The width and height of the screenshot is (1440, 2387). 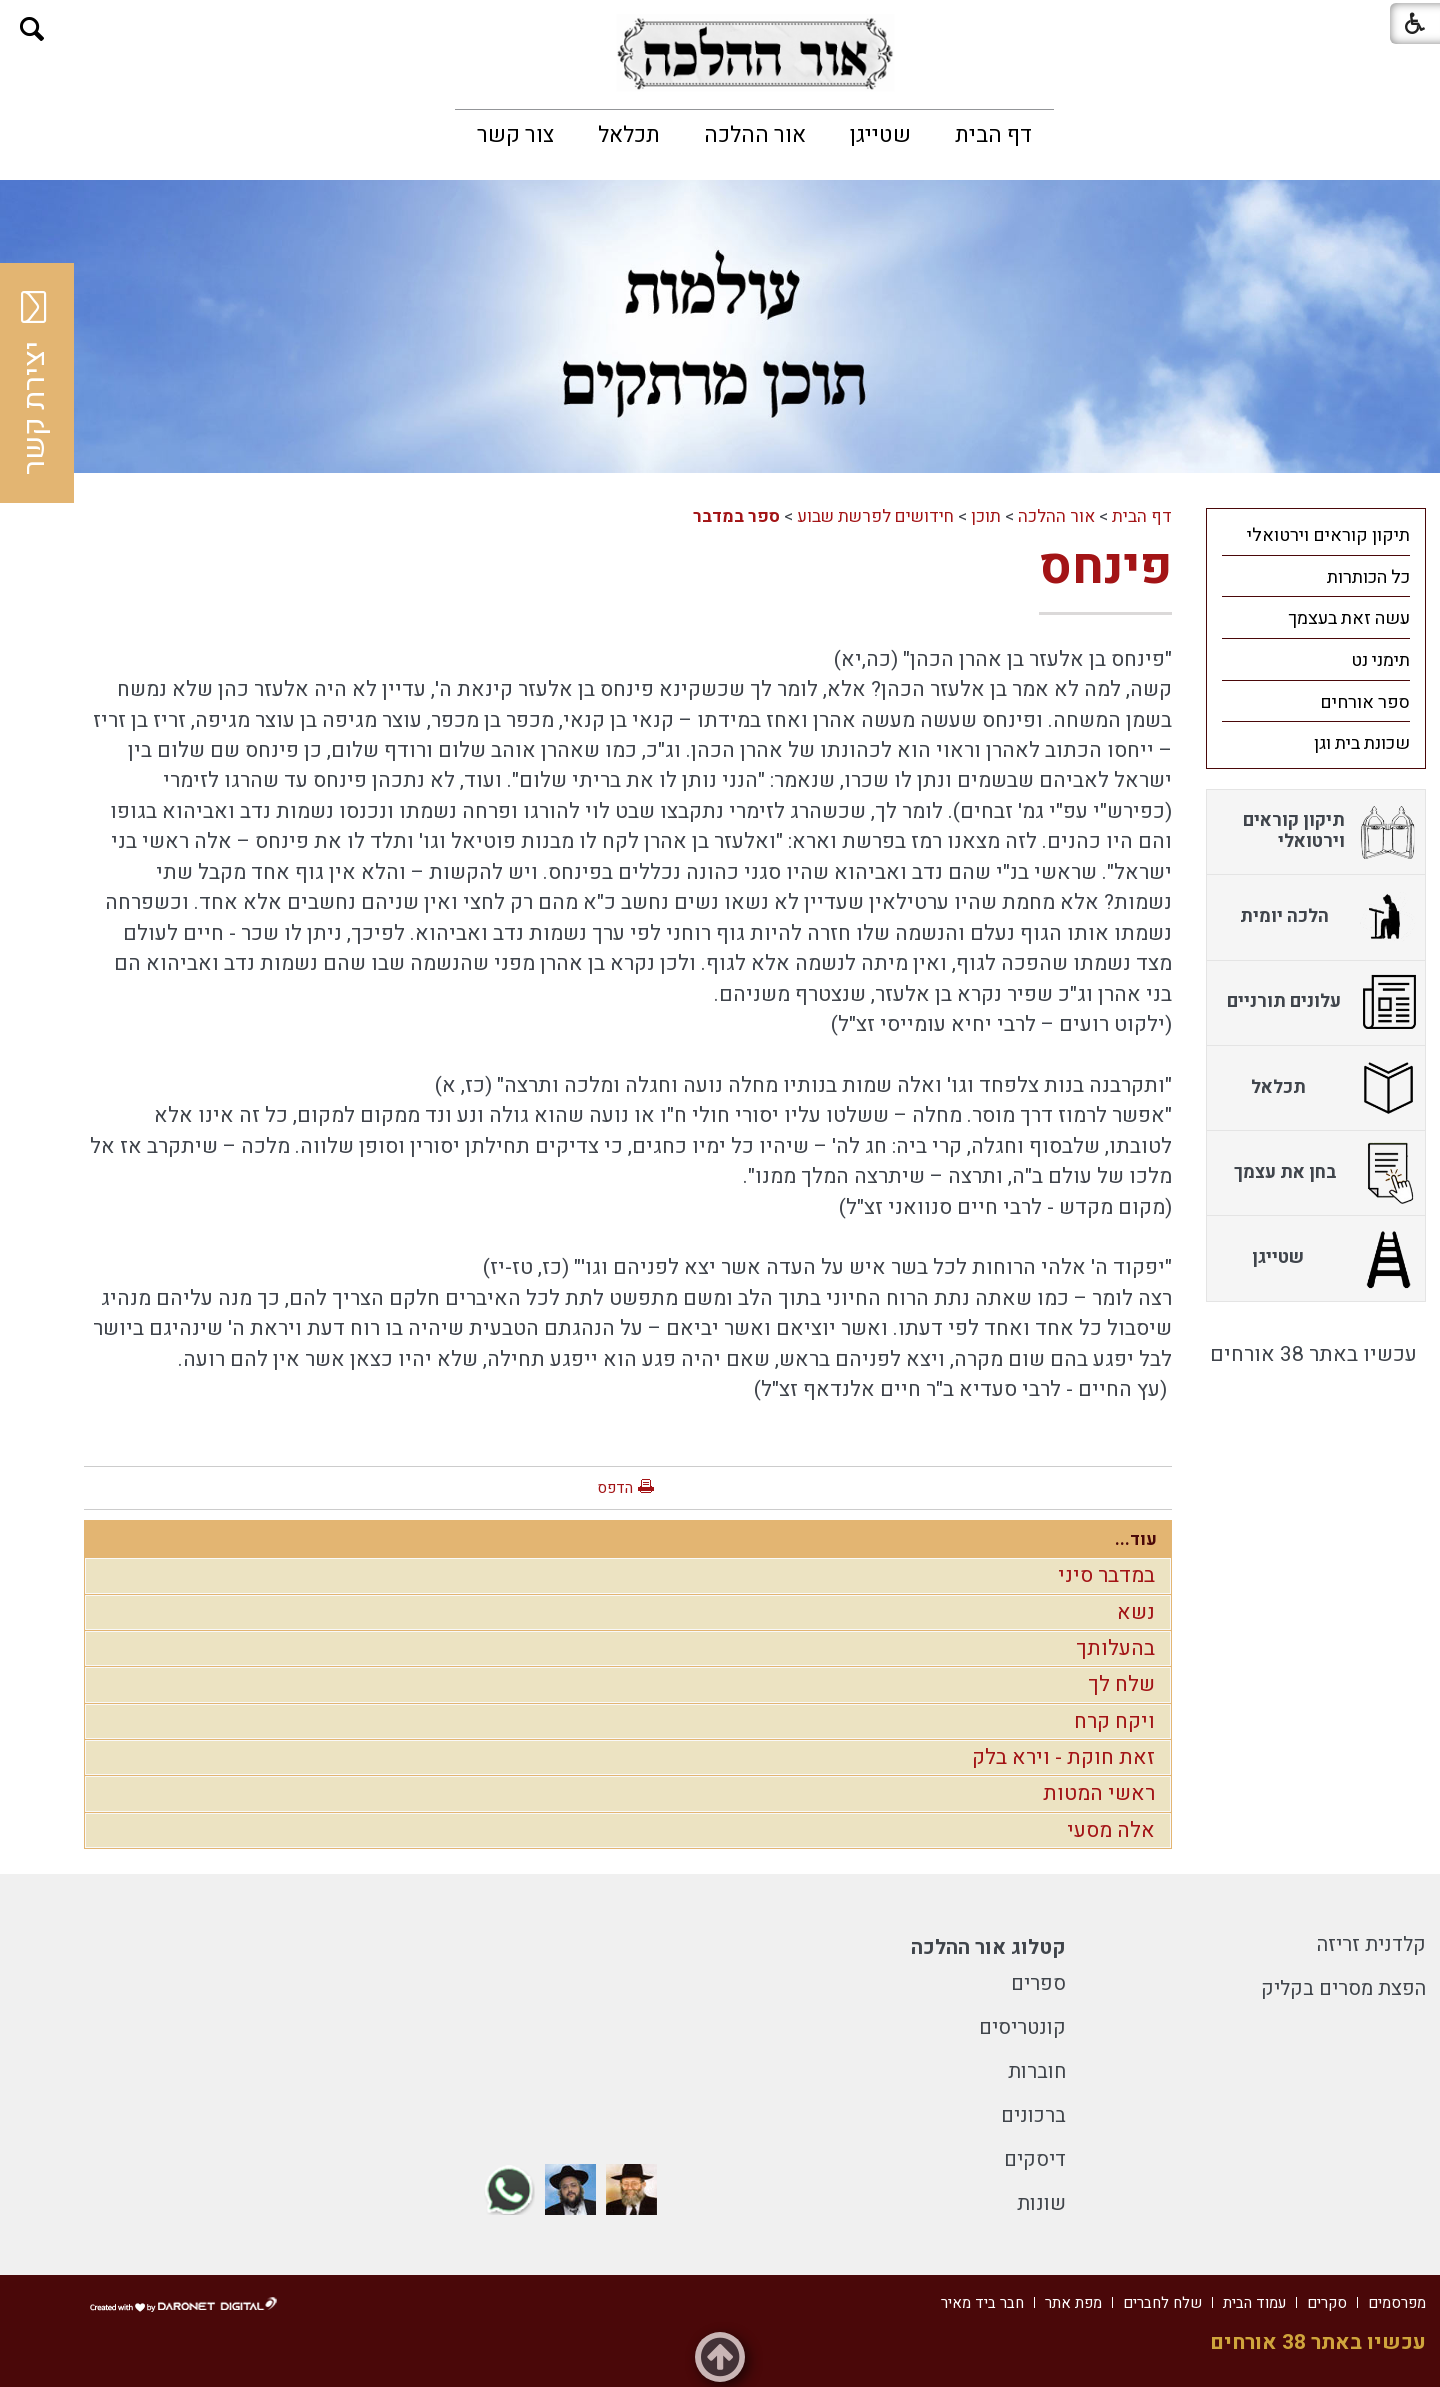 What do you see at coordinates (1136, 1612) in the screenshot?
I see `נשא` at bounding box center [1136, 1612].